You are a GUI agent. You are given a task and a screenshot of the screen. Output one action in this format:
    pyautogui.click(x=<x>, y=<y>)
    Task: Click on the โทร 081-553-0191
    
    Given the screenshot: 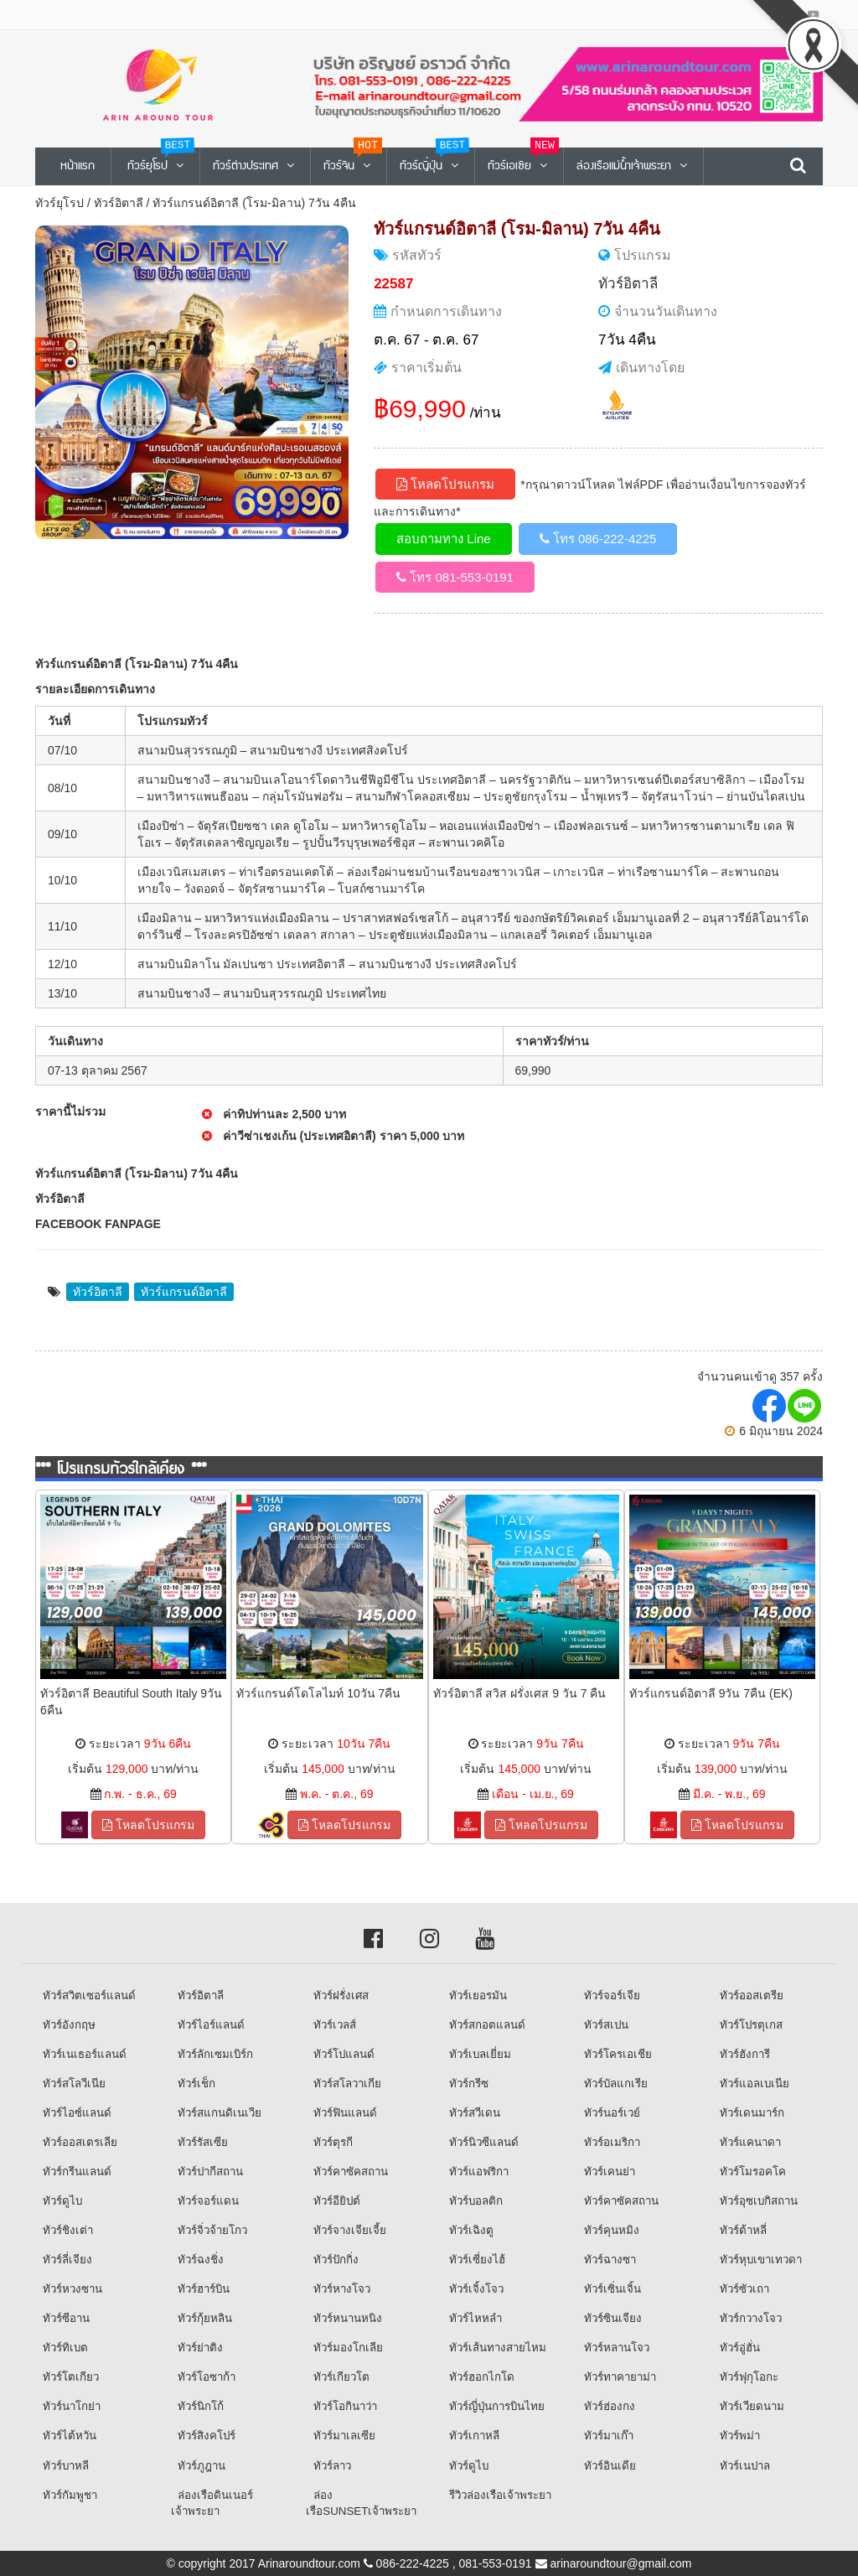 What is the action you would take?
    pyautogui.click(x=455, y=577)
    